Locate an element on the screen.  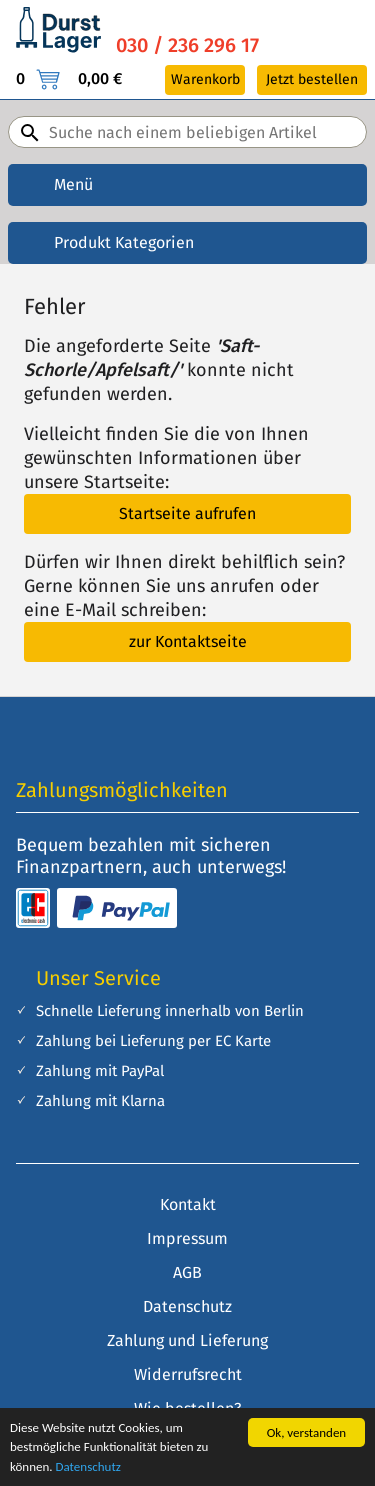
Jetzt bestellen is located at coordinates (312, 79).